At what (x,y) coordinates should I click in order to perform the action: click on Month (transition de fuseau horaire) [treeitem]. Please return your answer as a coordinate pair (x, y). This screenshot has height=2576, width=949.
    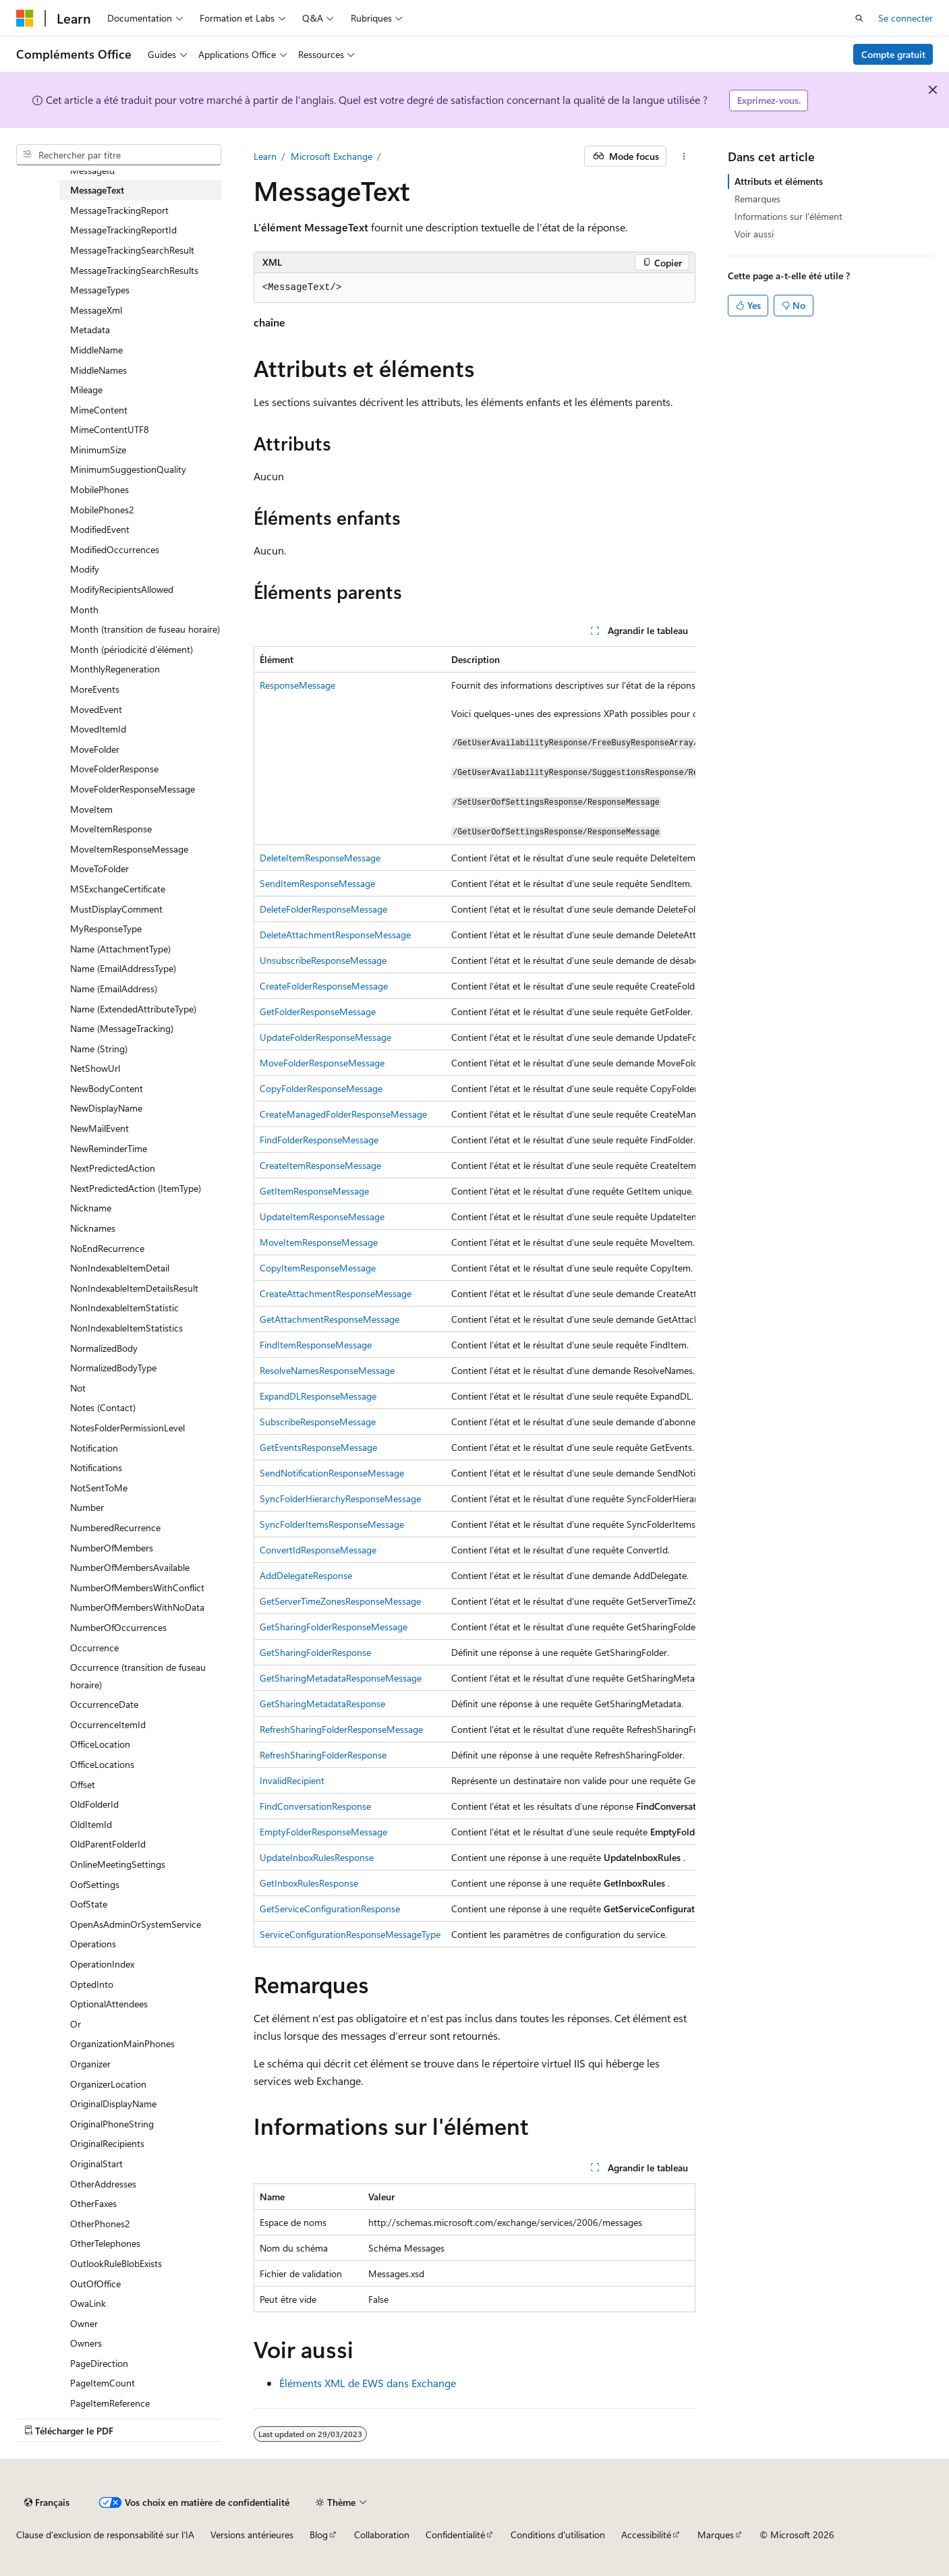
    Looking at the image, I should click on (145, 629).